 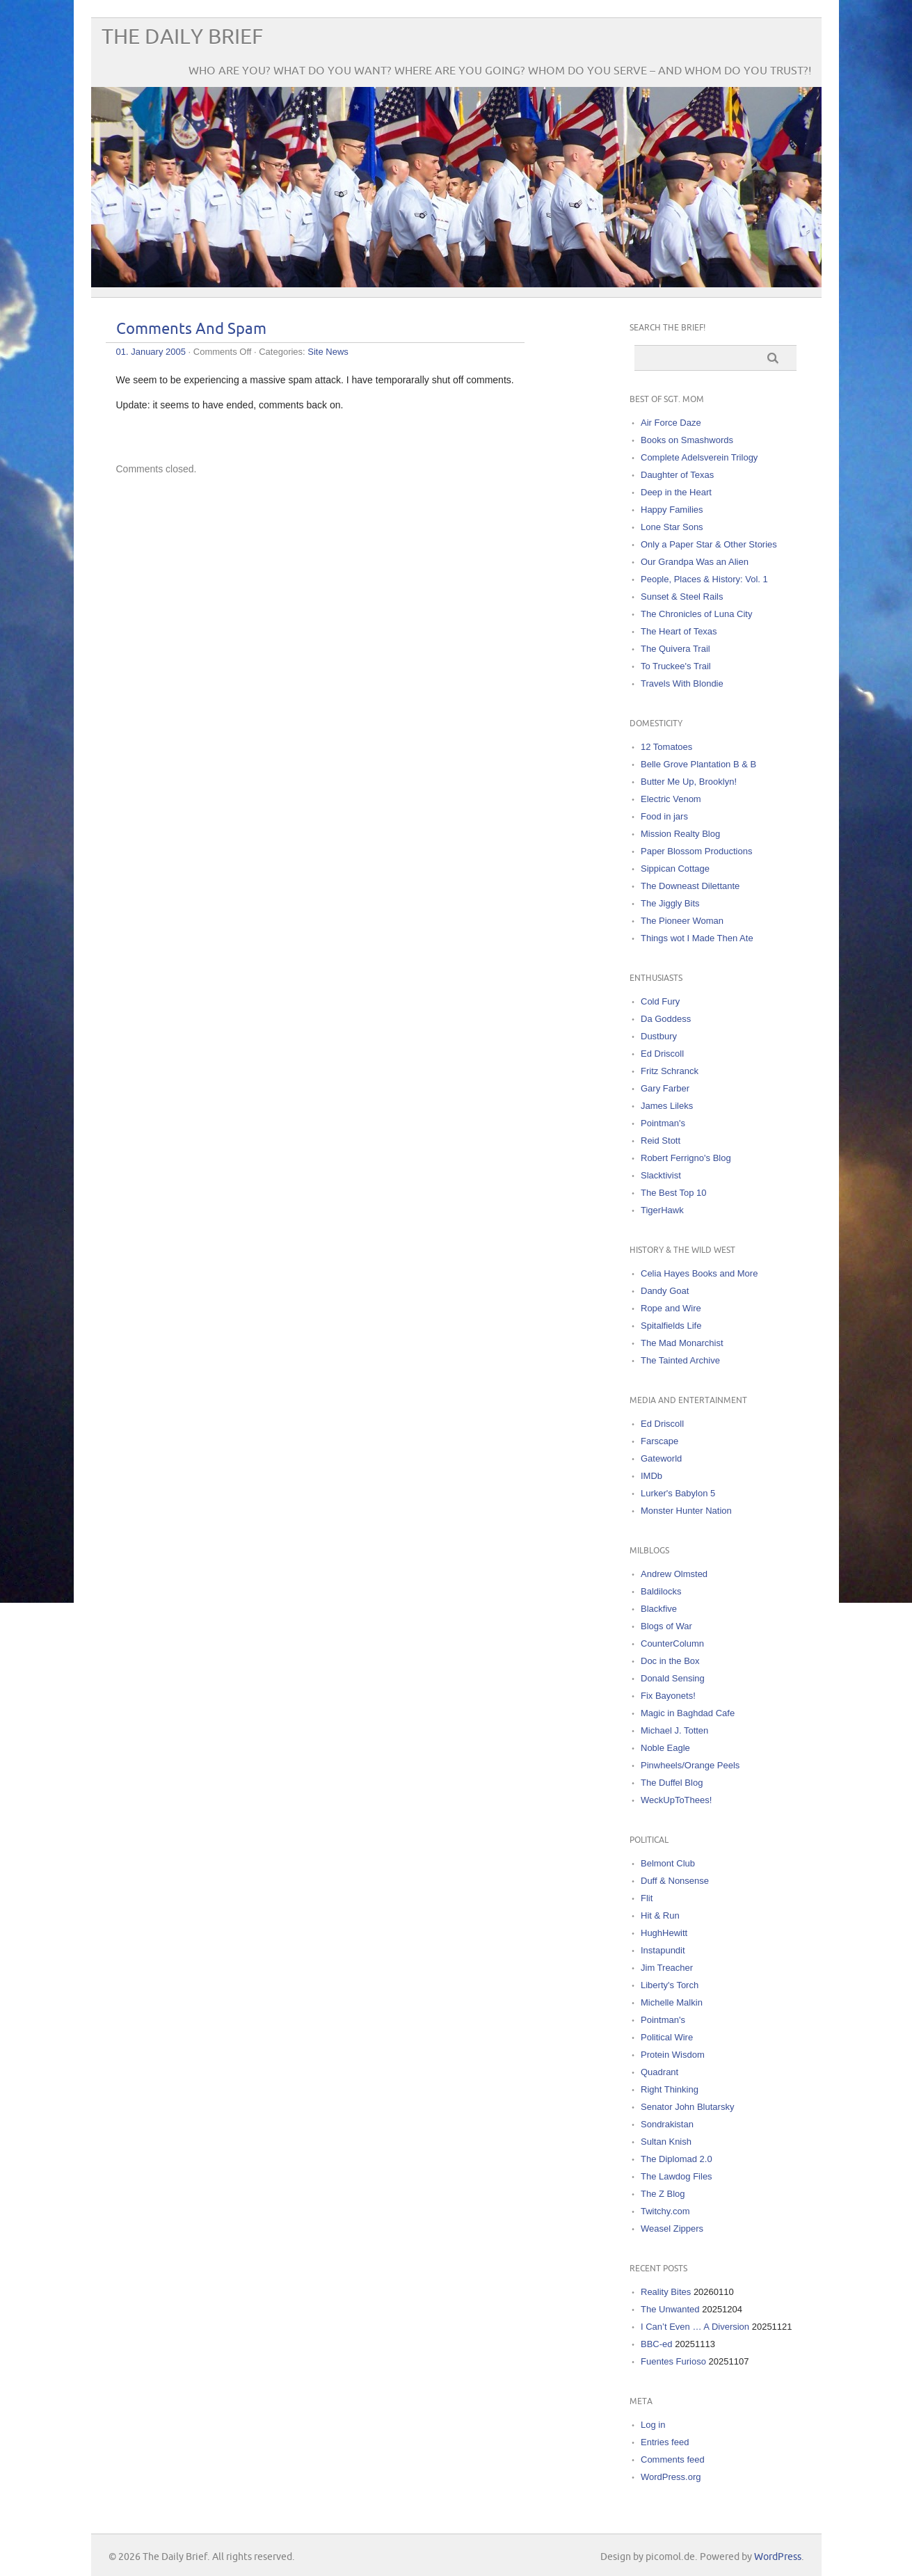 I want to click on Travels With Blondie, so click(x=682, y=683).